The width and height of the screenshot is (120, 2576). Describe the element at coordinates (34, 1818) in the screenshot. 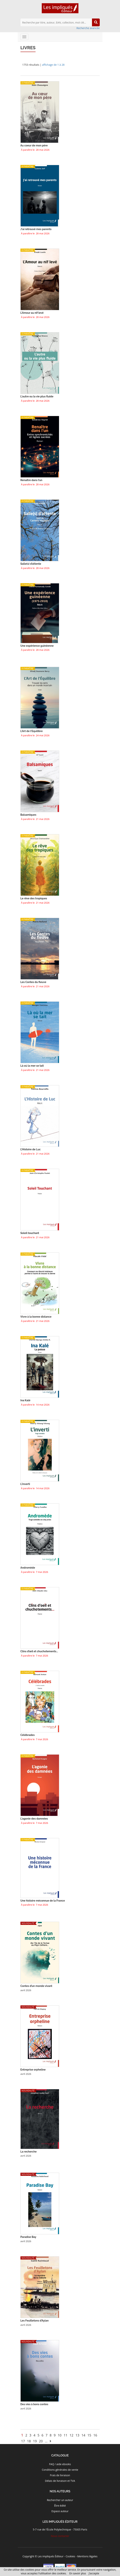

I see `L'agonie des damnées` at that location.